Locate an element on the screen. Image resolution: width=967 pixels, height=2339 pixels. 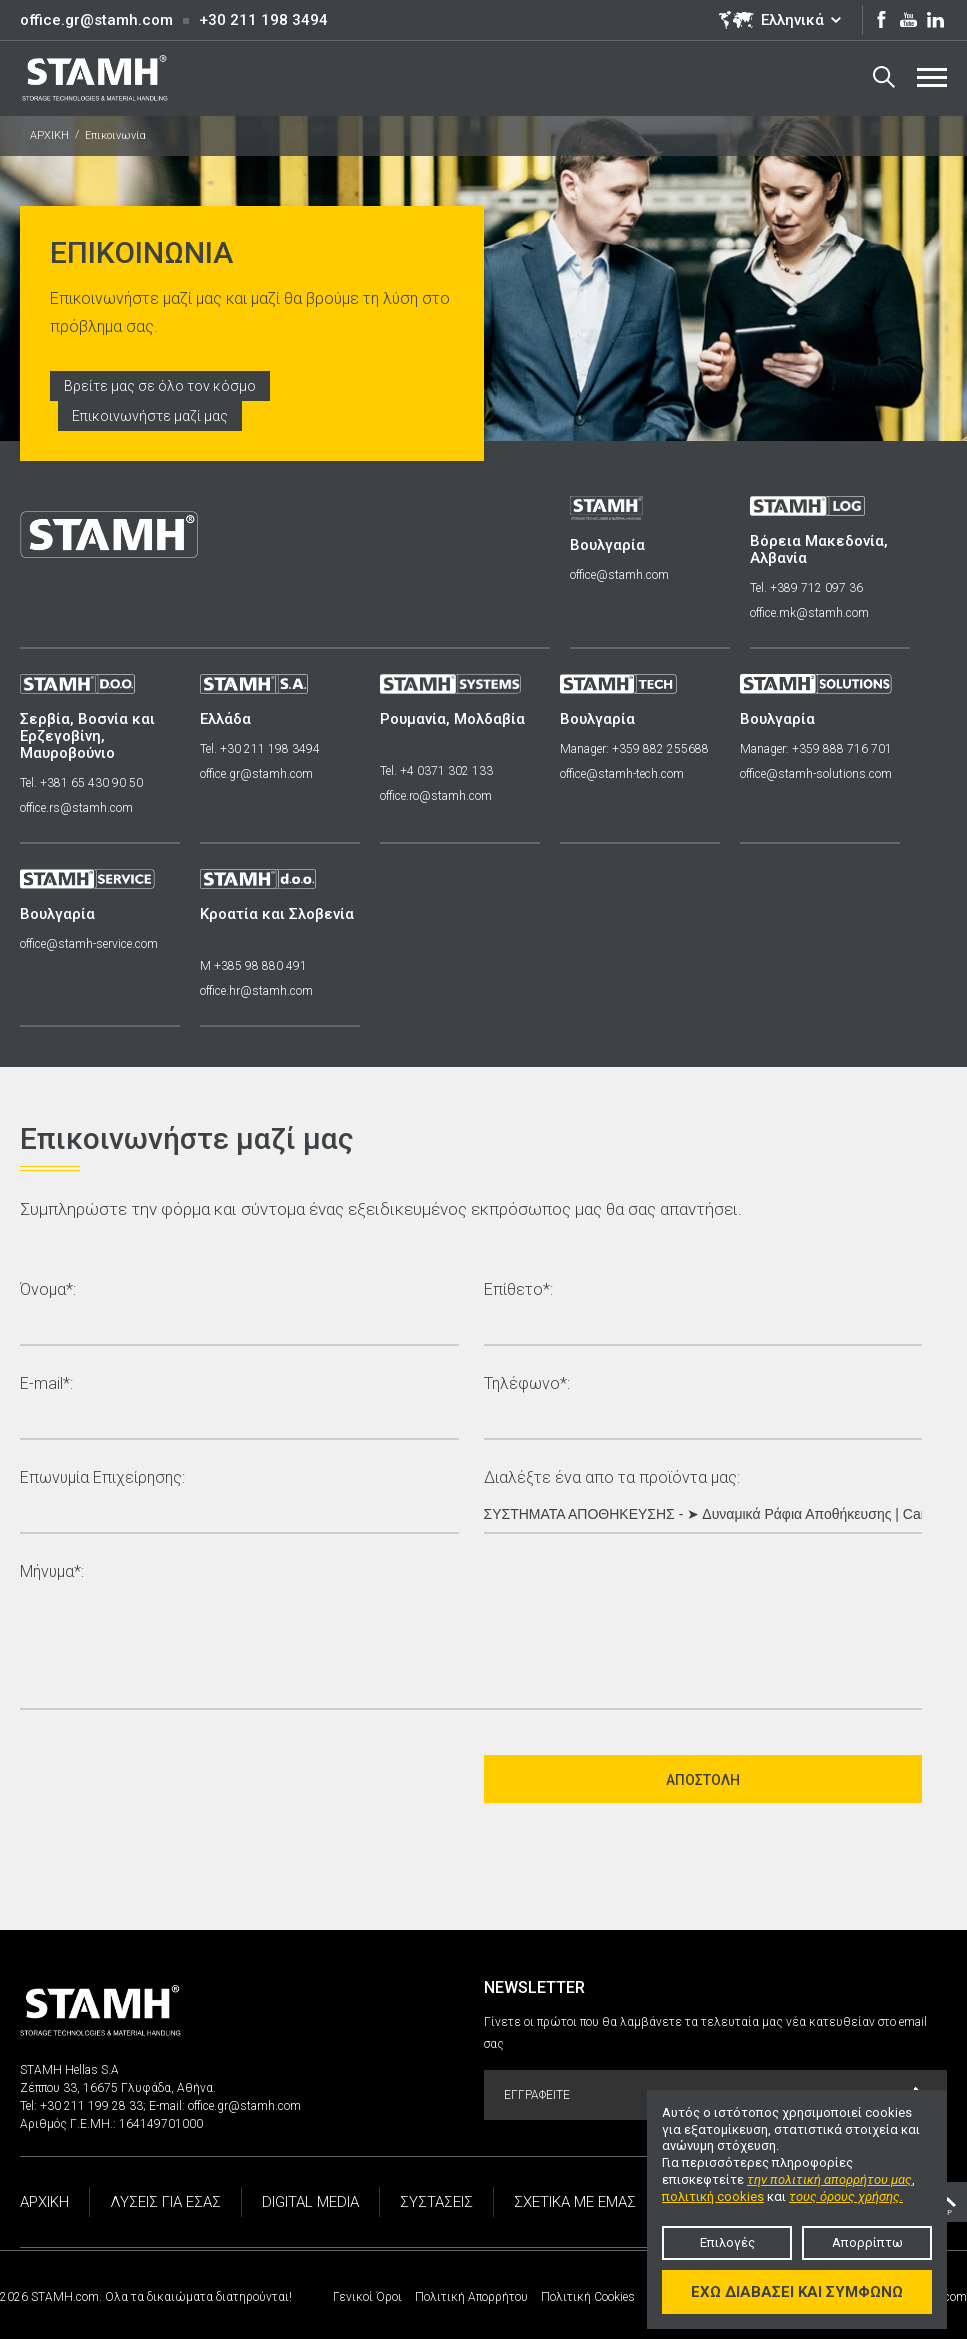
+30 211 198 3494 is located at coordinates (263, 20).